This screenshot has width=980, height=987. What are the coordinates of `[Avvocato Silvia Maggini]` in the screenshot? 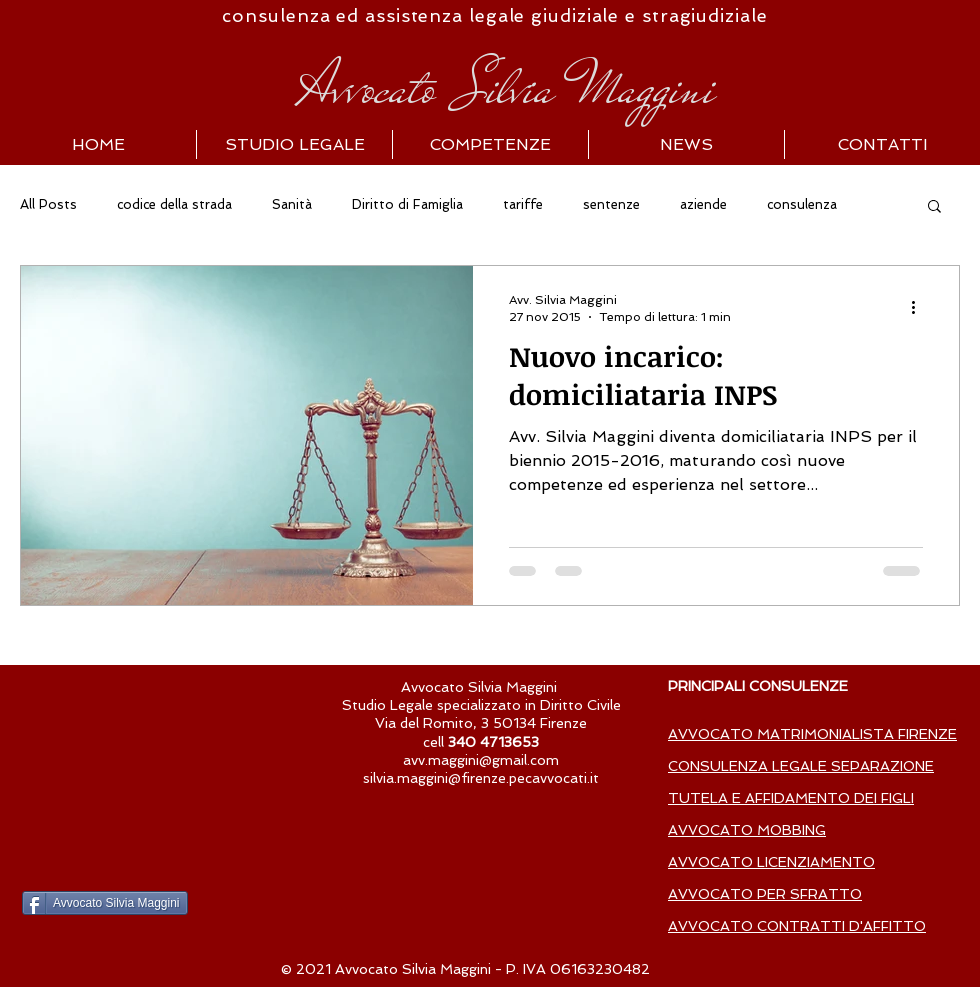 It's located at (105, 903).